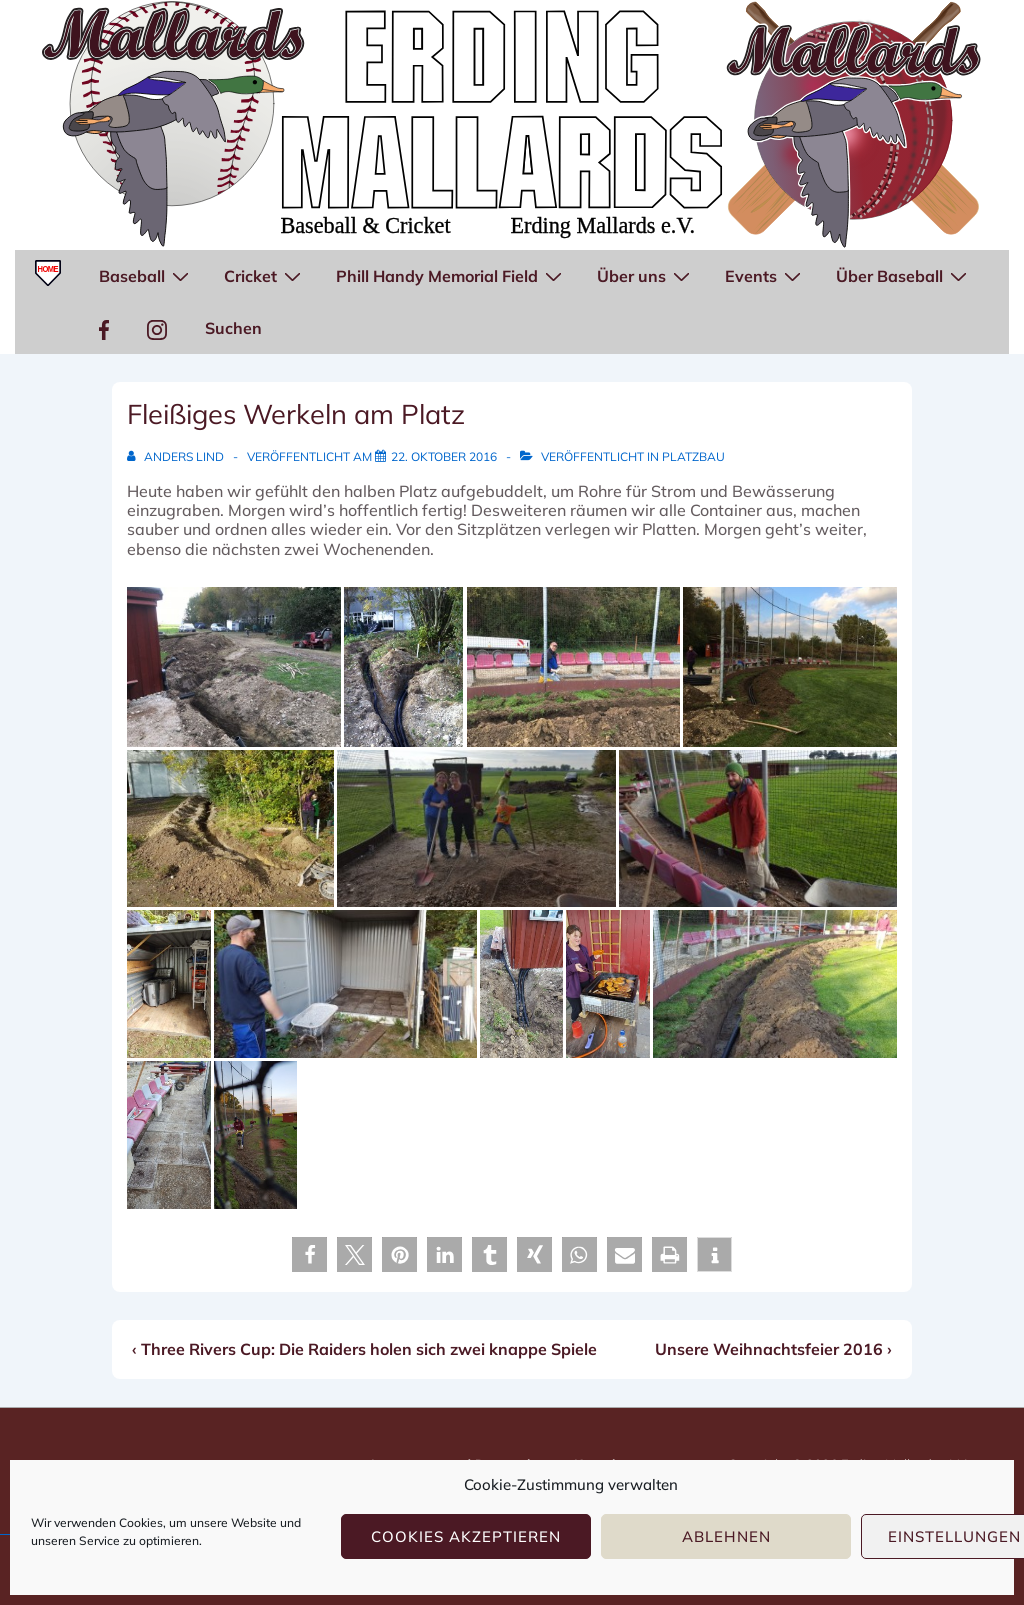 This screenshot has height=1605, width=1024. Describe the element at coordinates (444, 456) in the screenshot. I see `[Fleißiges Werkeln am Platz]` at that location.